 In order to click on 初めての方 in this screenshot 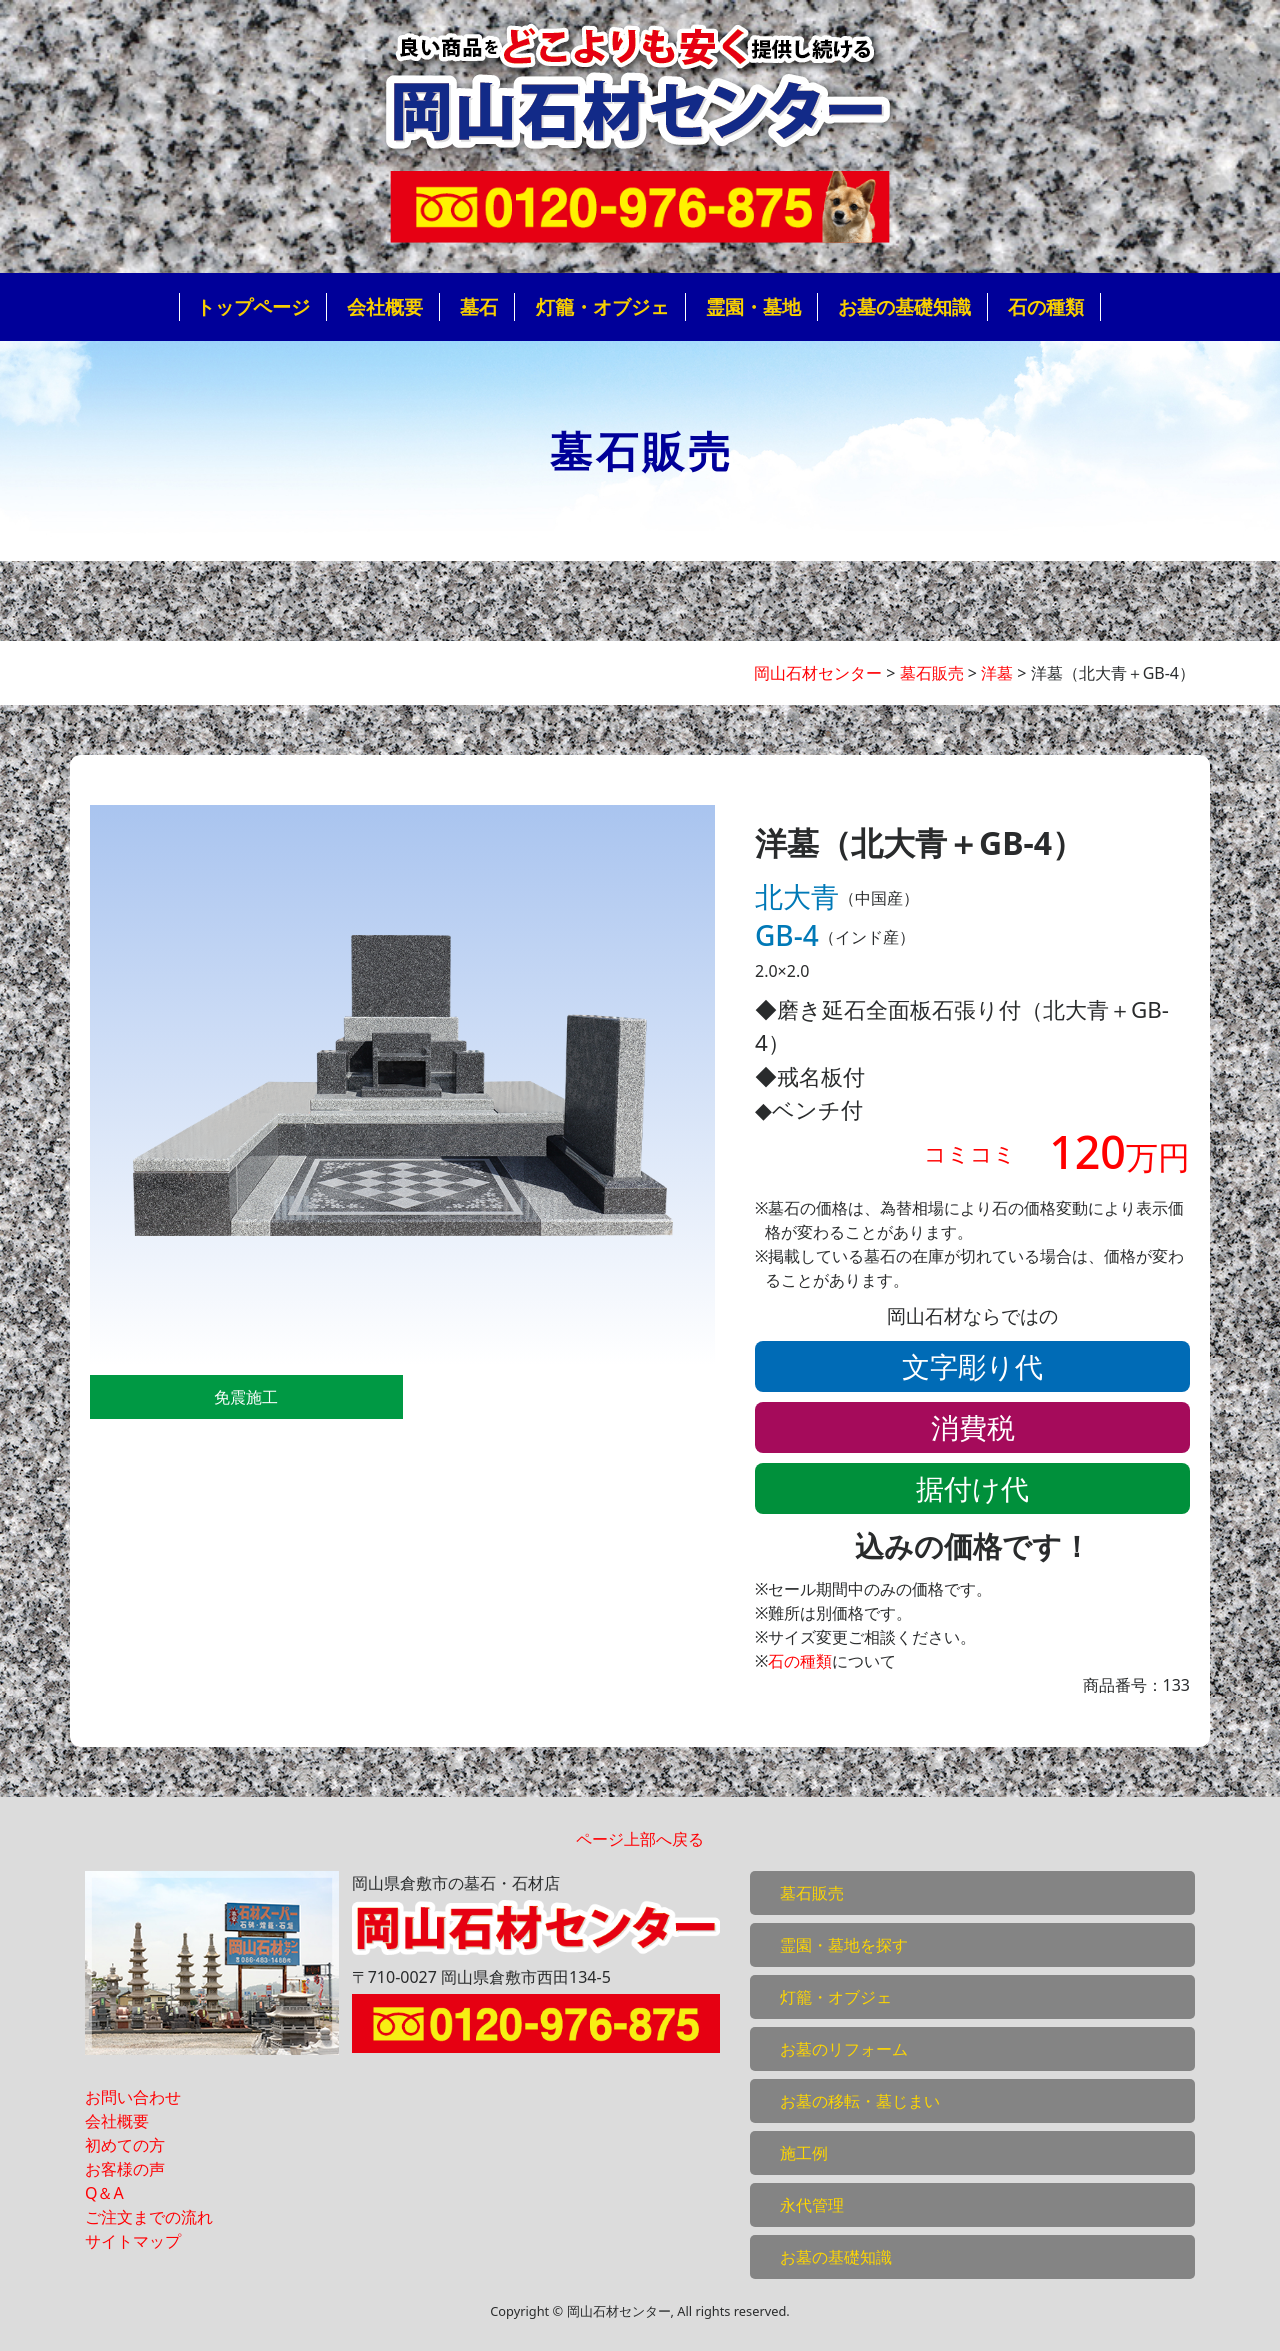, I will do `click(125, 2145)`.